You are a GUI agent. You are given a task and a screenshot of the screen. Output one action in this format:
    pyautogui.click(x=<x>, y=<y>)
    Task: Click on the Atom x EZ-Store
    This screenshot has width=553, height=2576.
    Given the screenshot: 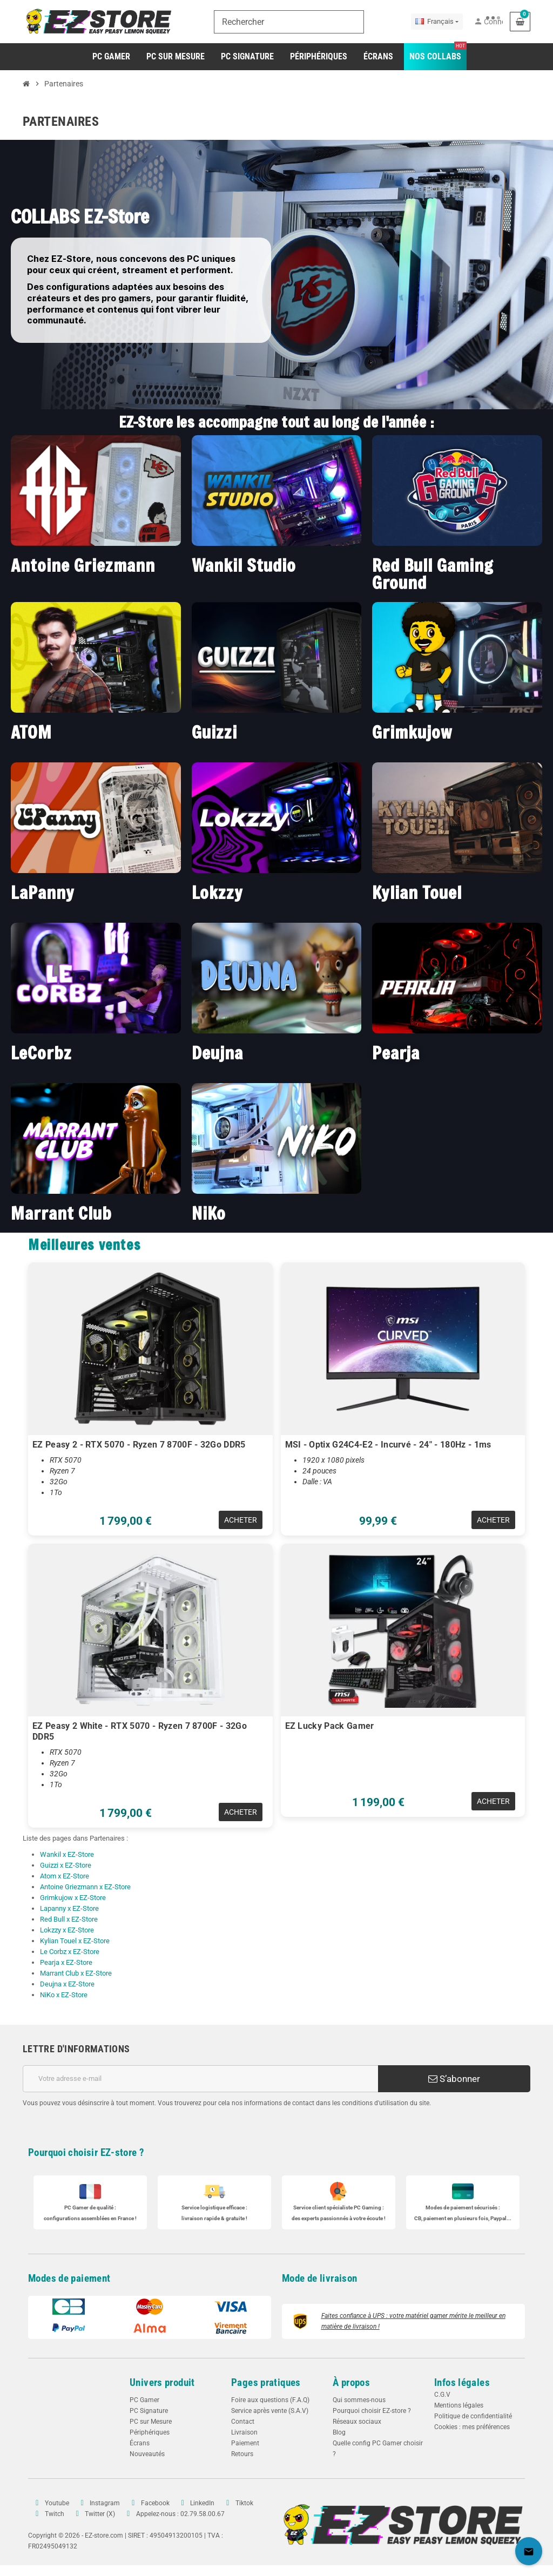 What is the action you would take?
    pyautogui.click(x=64, y=1876)
    